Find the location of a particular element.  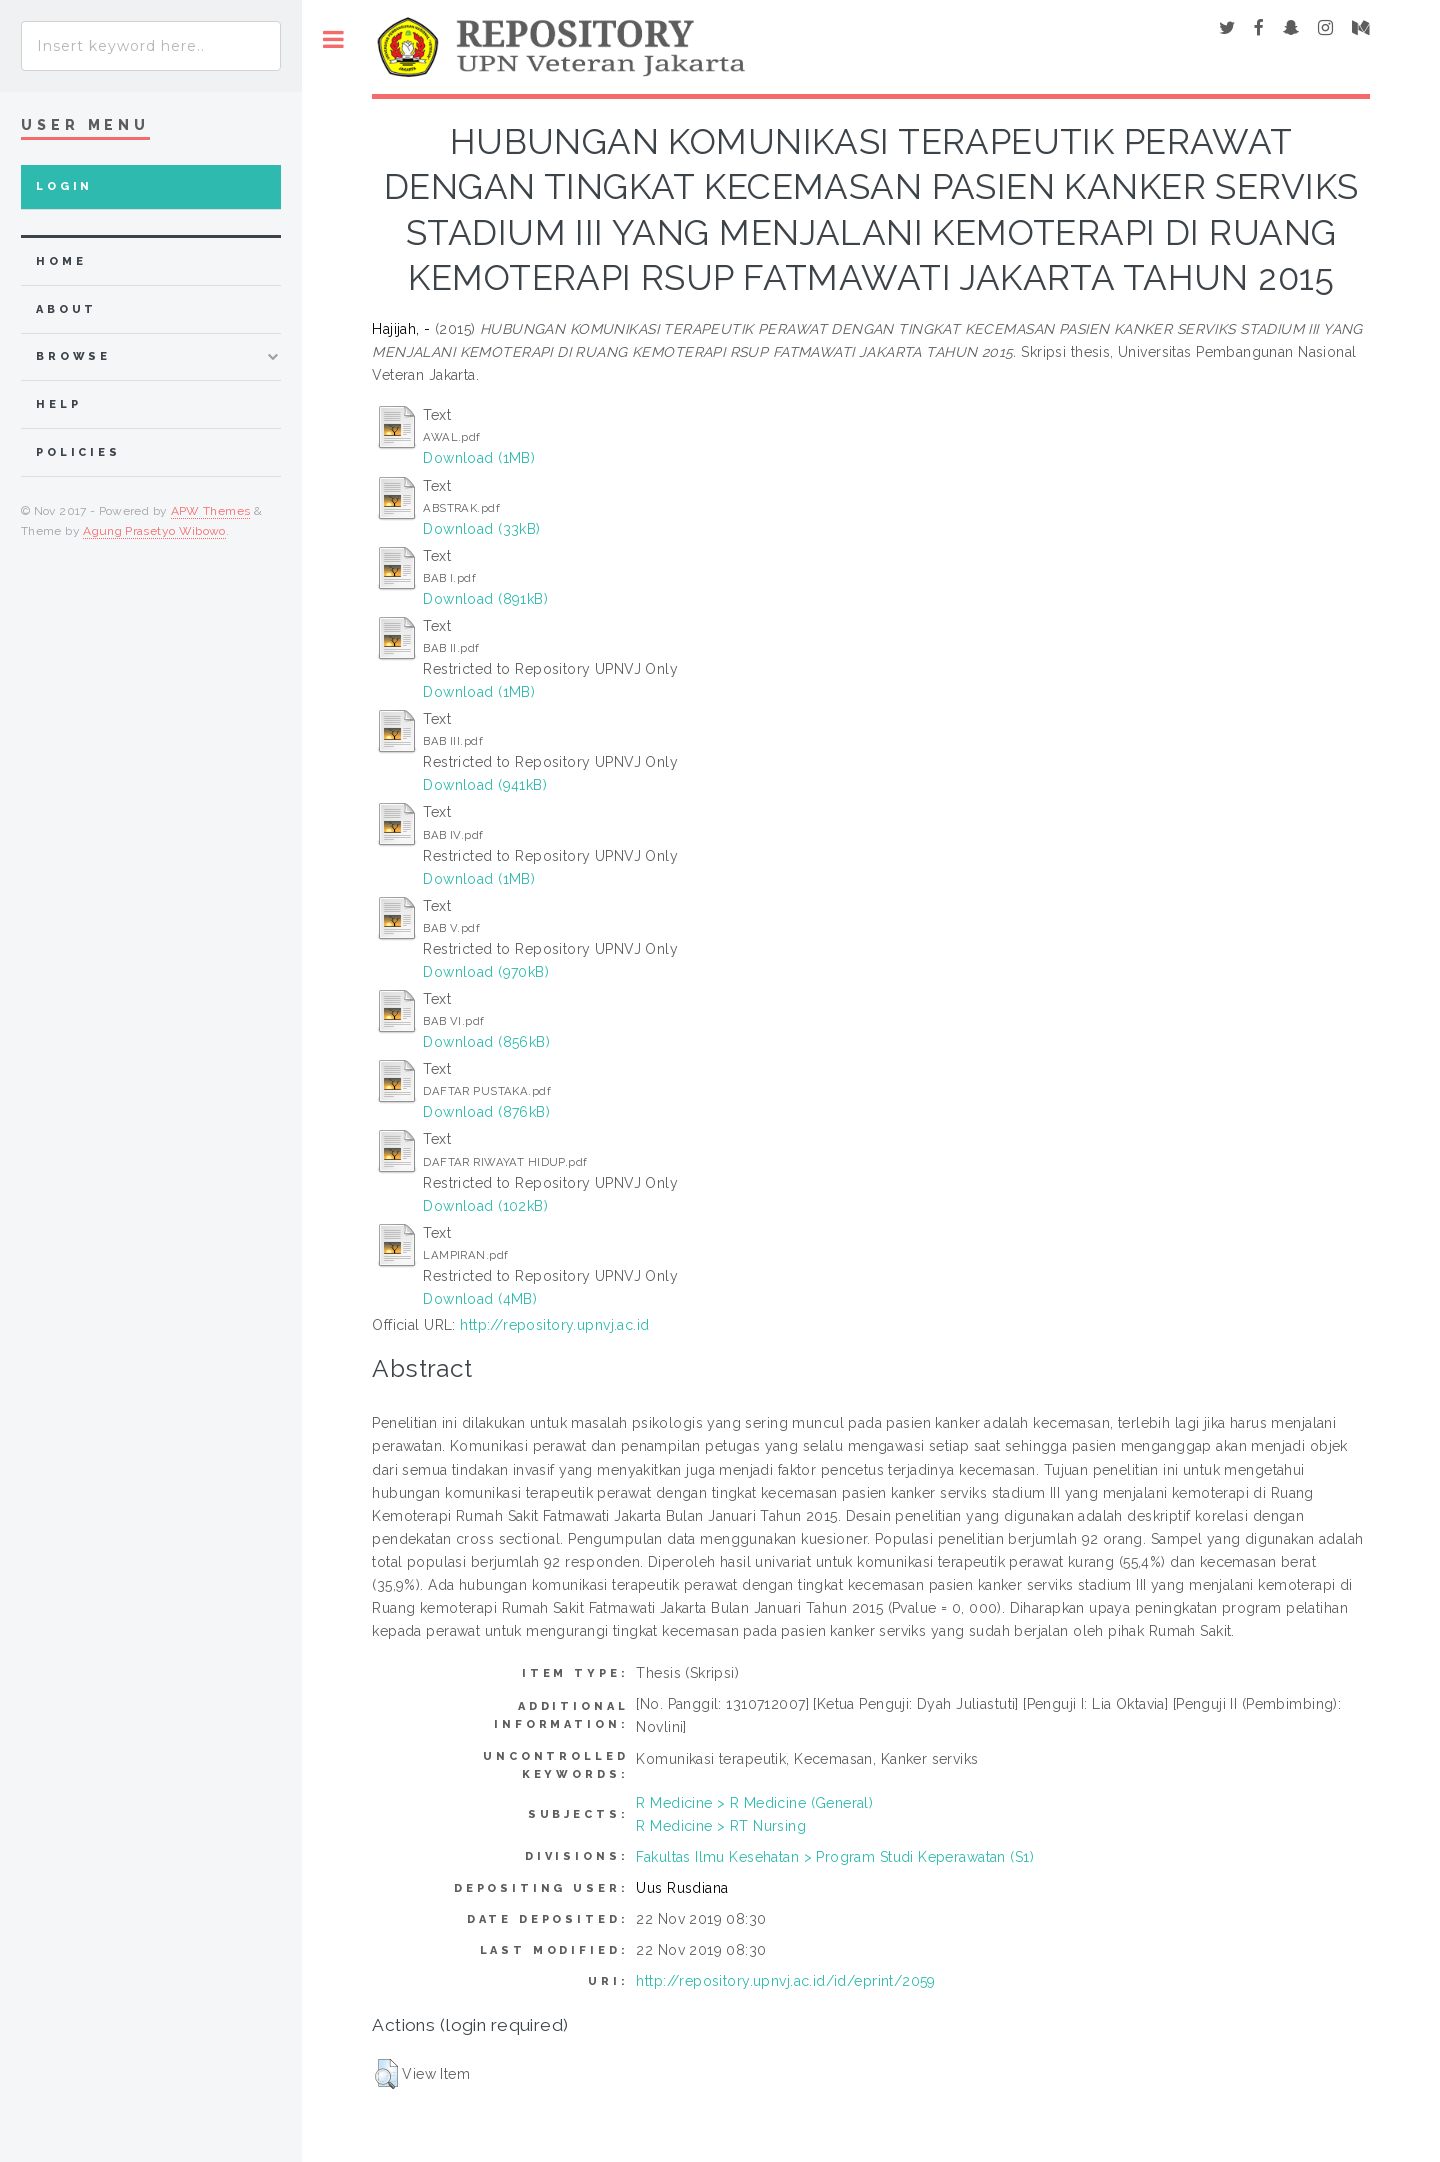

Download (856kB) is located at coordinates (486, 1042).